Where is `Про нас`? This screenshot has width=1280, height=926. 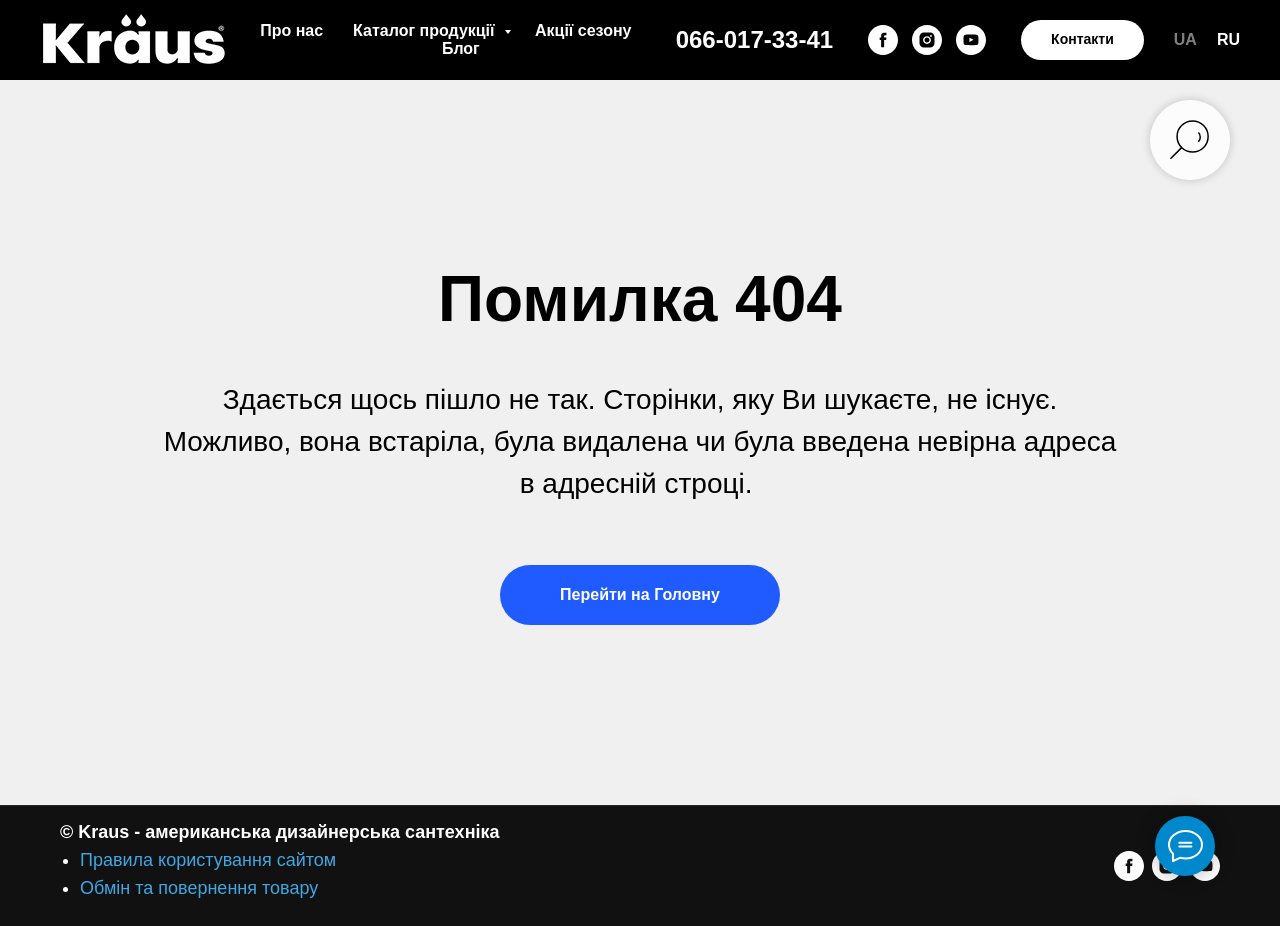
Про нас is located at coordinates (291, 30).